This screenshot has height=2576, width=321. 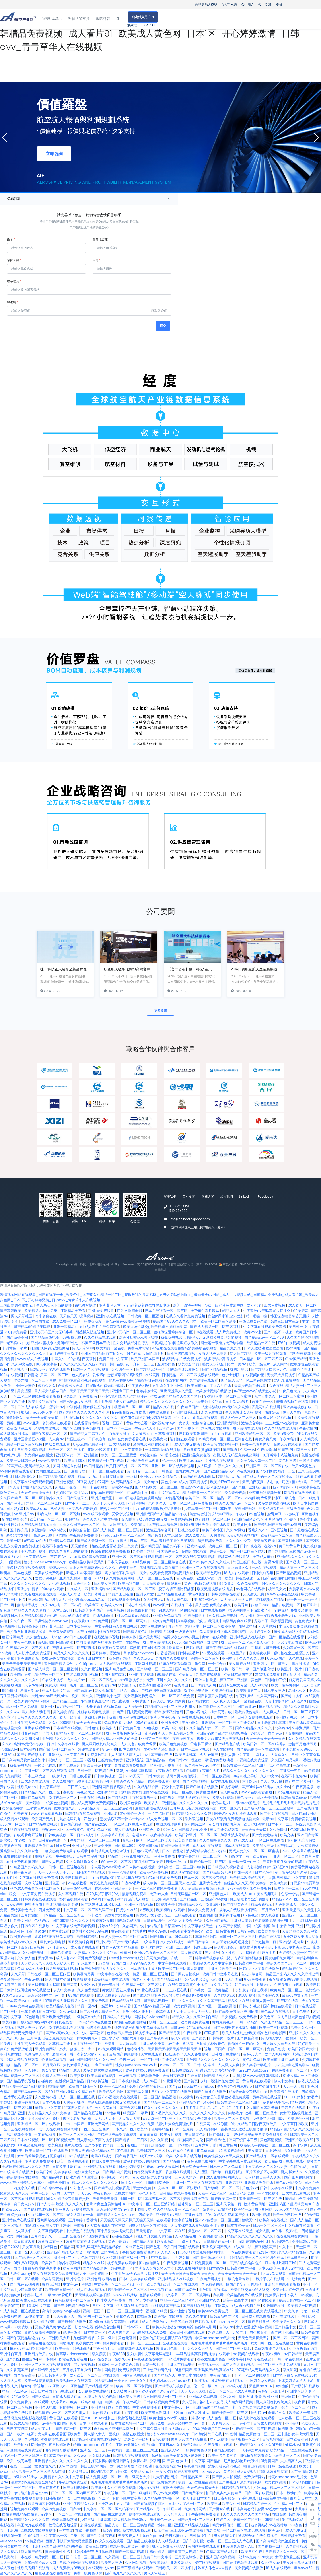 I want to click on 国产精品久久久久久久久久小说, so click(x=84, y=1412).